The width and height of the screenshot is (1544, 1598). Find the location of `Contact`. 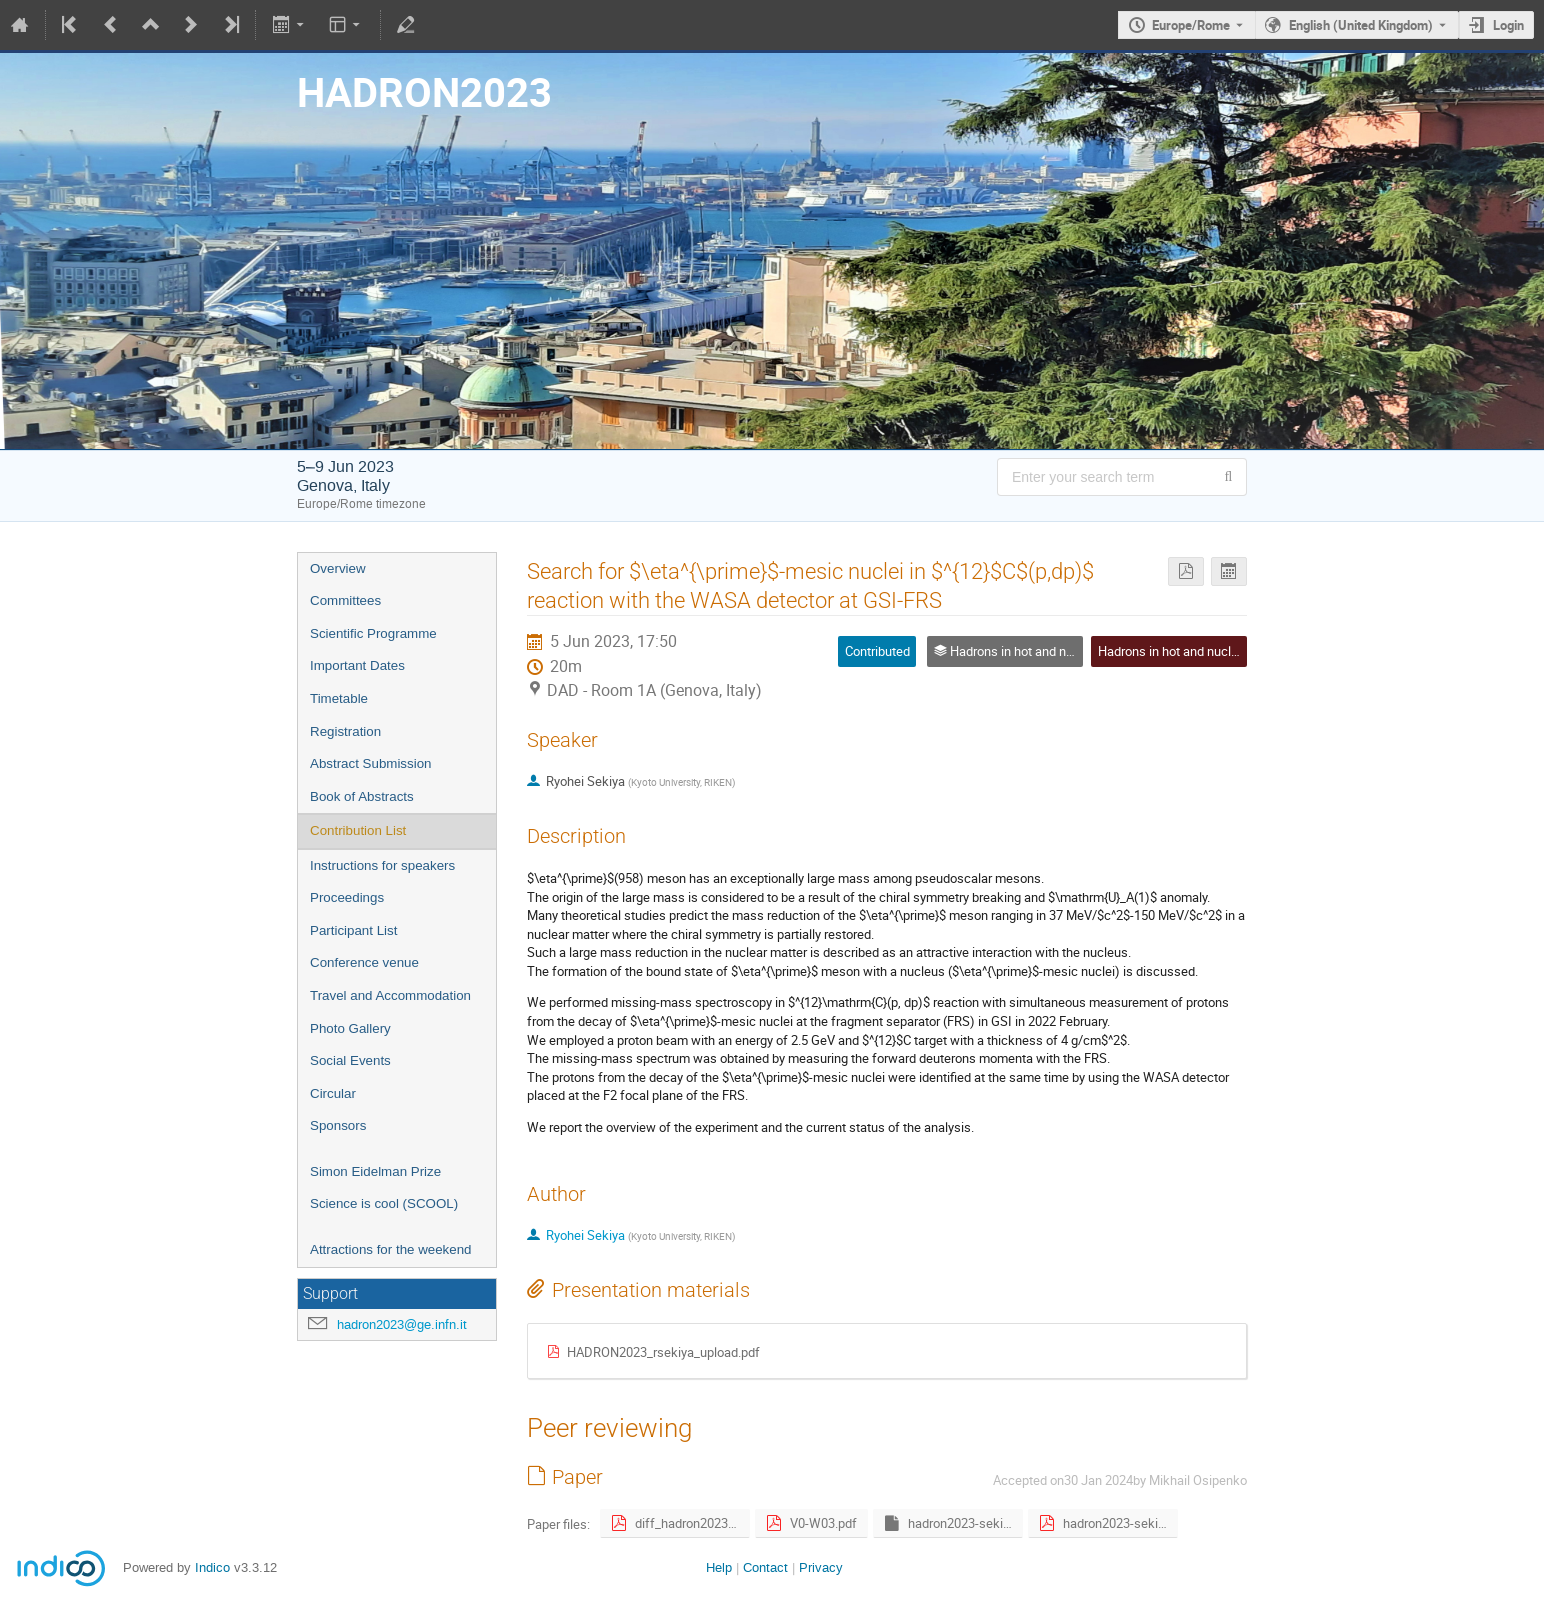

Contact is located at coordinates (765, 1567).